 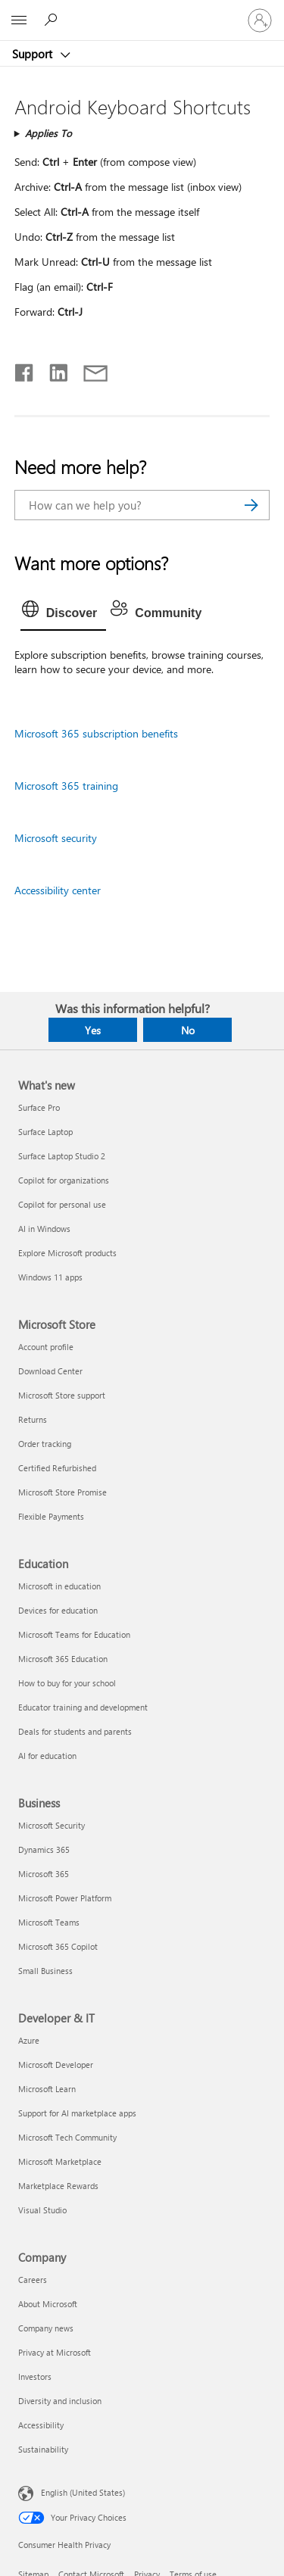 What do you see at coordinates (55, 838) in the screenshot?
I see `Microsoft security` at bounding box center [55, 838].